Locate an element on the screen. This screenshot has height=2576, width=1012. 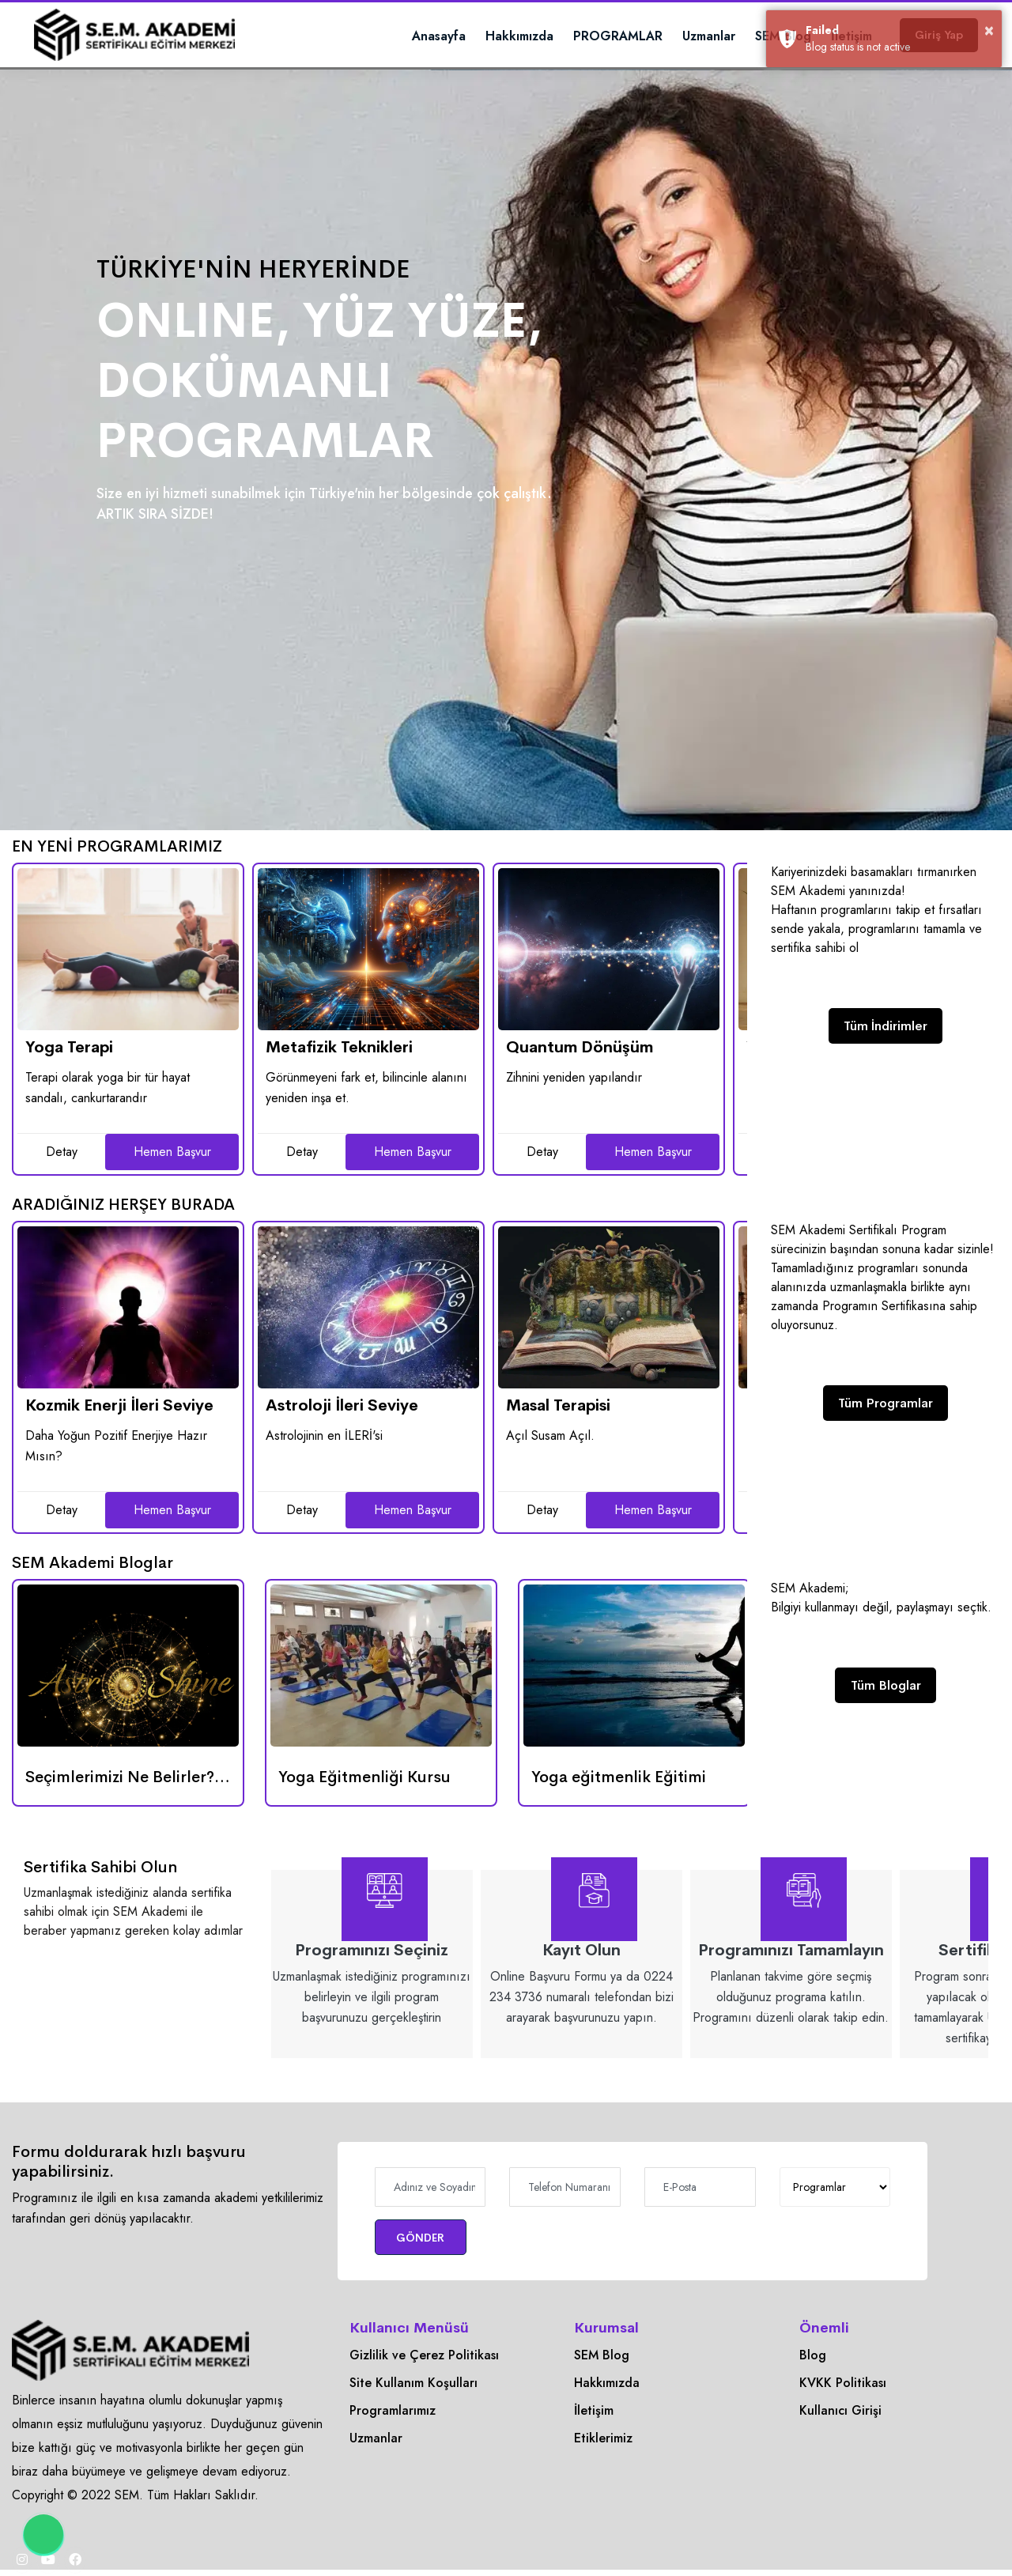
Tüm Programlar is located at coordinates (885, 1404).